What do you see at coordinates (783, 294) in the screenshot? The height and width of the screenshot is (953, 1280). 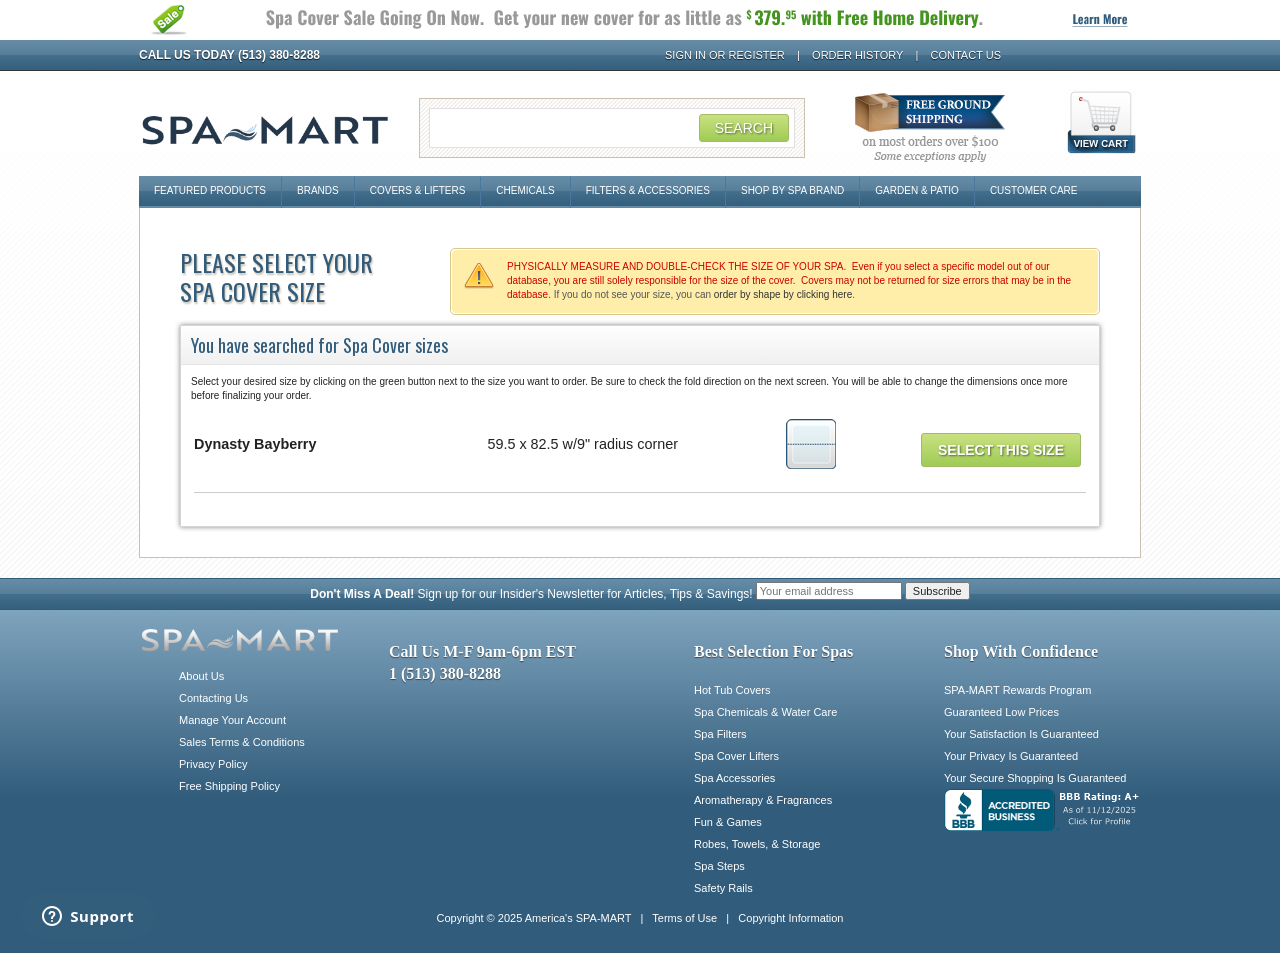 I see `order by shape by clicking here` at bounding box center [783, 294].